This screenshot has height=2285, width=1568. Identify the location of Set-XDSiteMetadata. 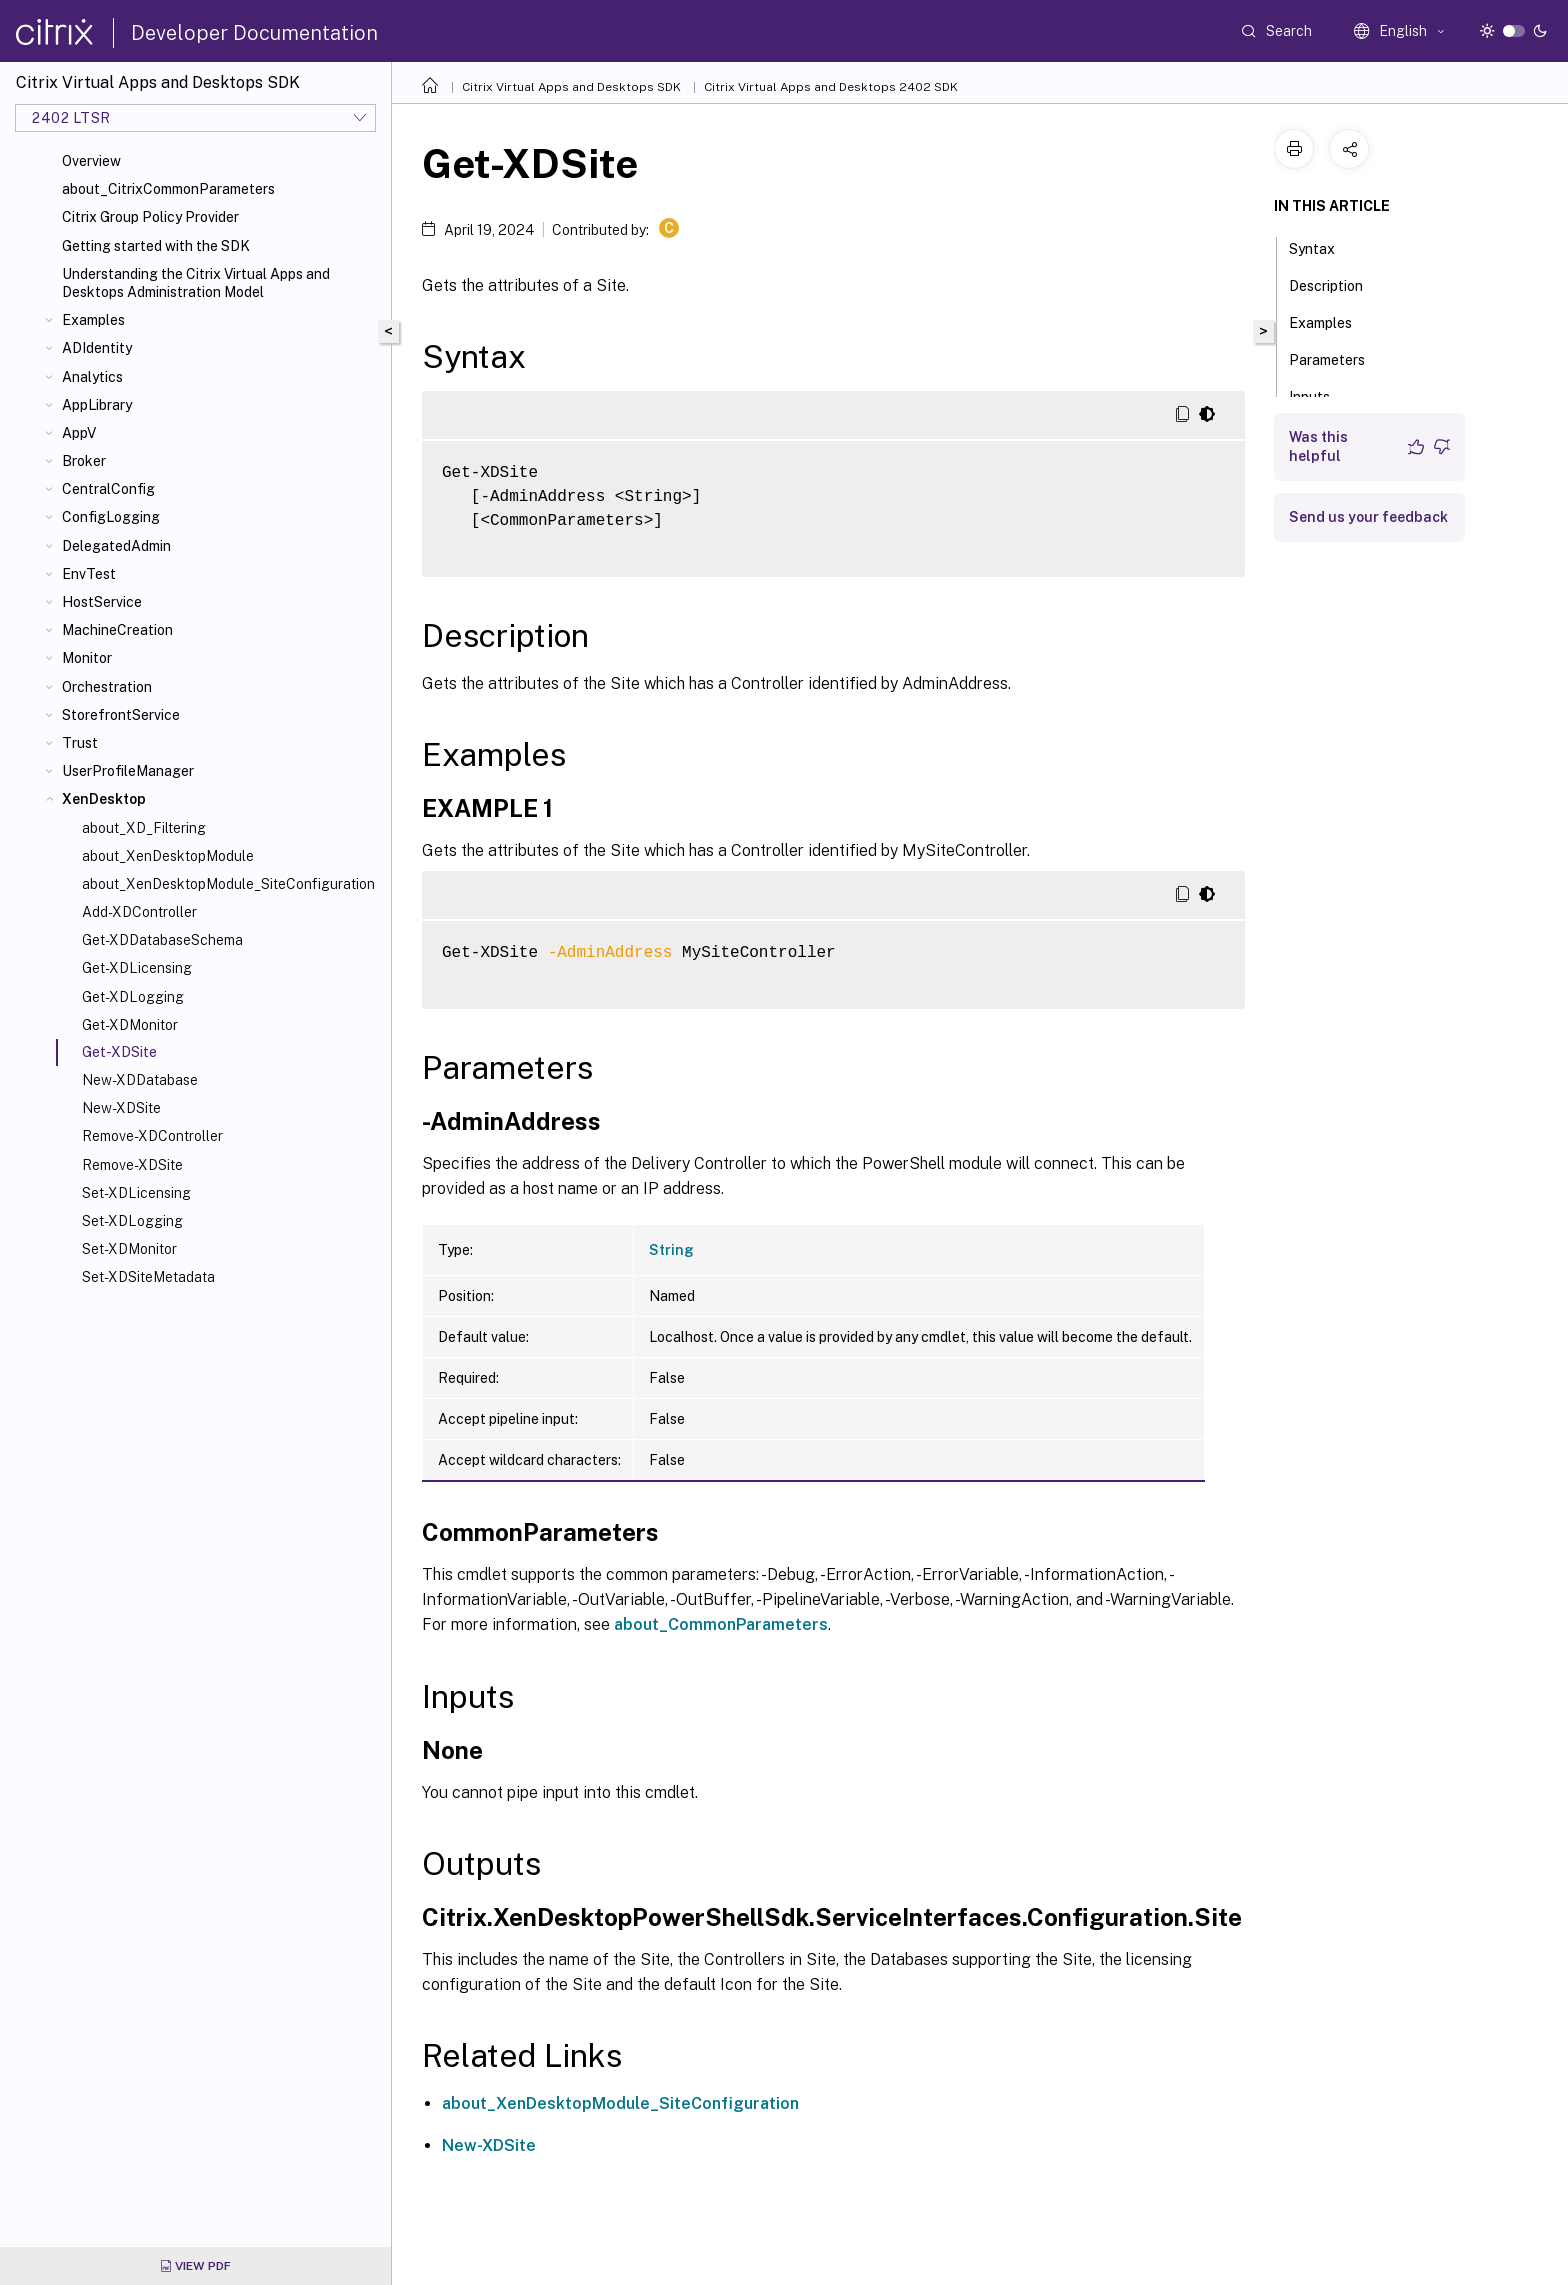
(148, 1277).